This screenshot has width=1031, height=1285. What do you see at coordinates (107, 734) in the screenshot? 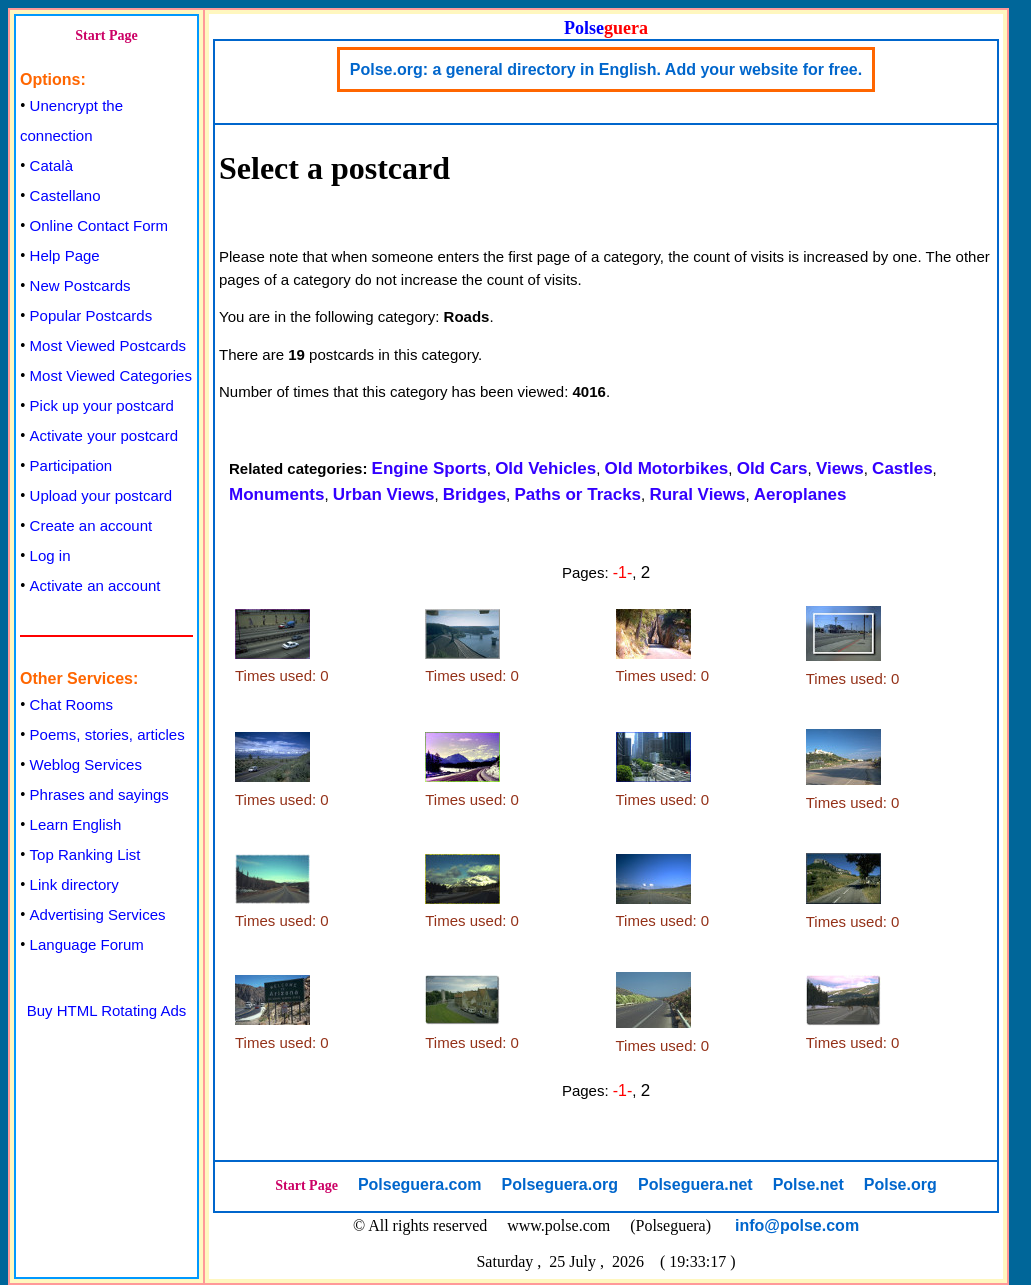
I see `Poems, stories, articles` at bounding box center [107, 734].